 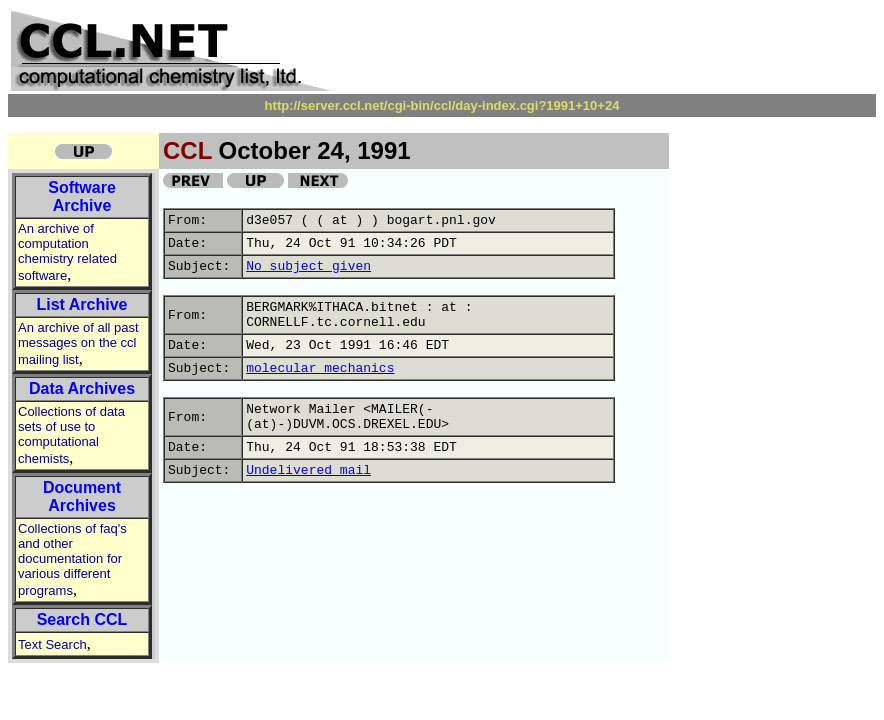 I want to click on Document Archives, so click(x=82, y=496).